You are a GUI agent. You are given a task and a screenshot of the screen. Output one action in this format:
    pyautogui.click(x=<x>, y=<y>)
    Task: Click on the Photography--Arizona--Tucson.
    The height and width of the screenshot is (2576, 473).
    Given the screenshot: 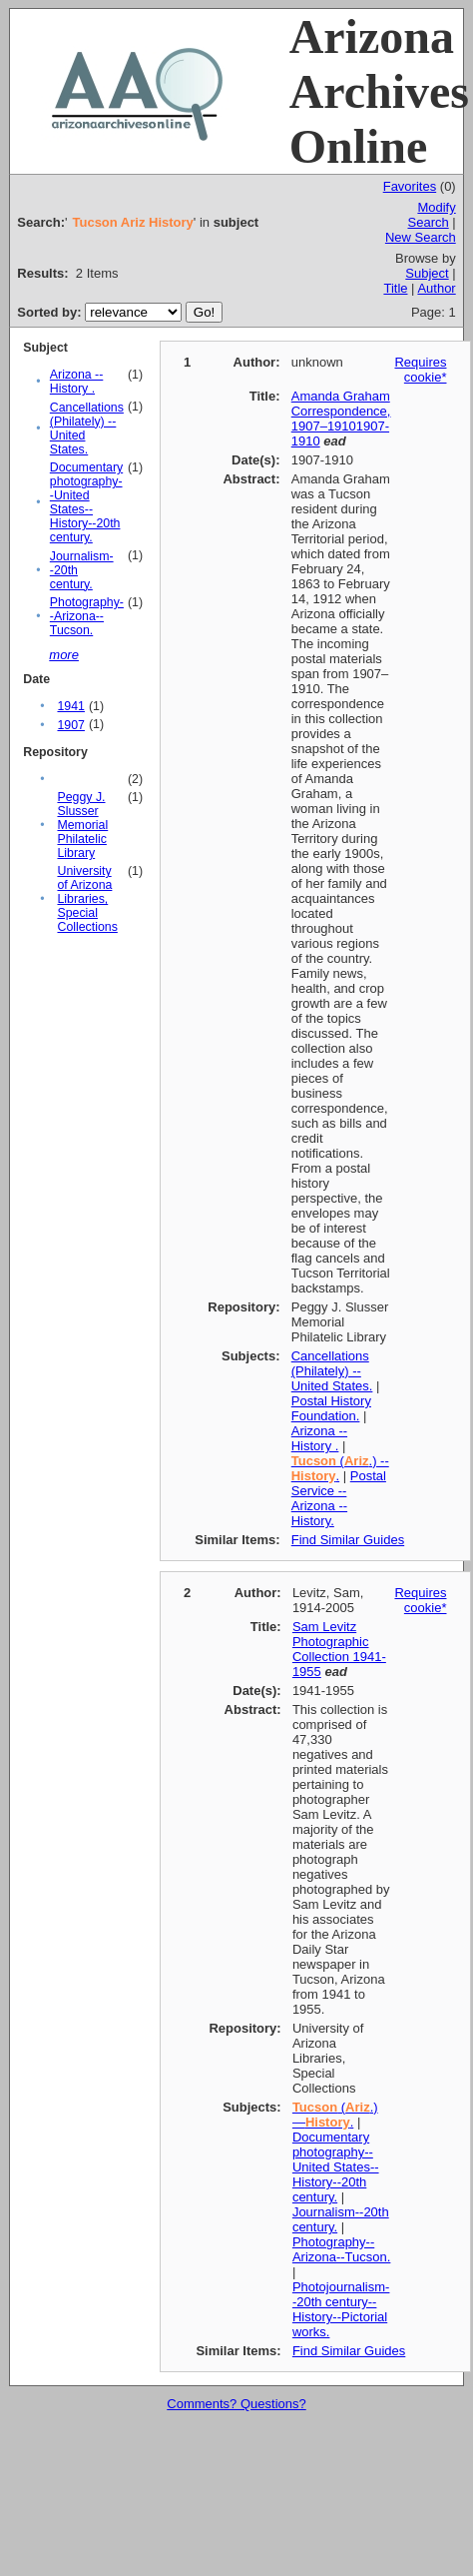 What is the action you would take?
    pyautogui.click(x=87, y=616)
    